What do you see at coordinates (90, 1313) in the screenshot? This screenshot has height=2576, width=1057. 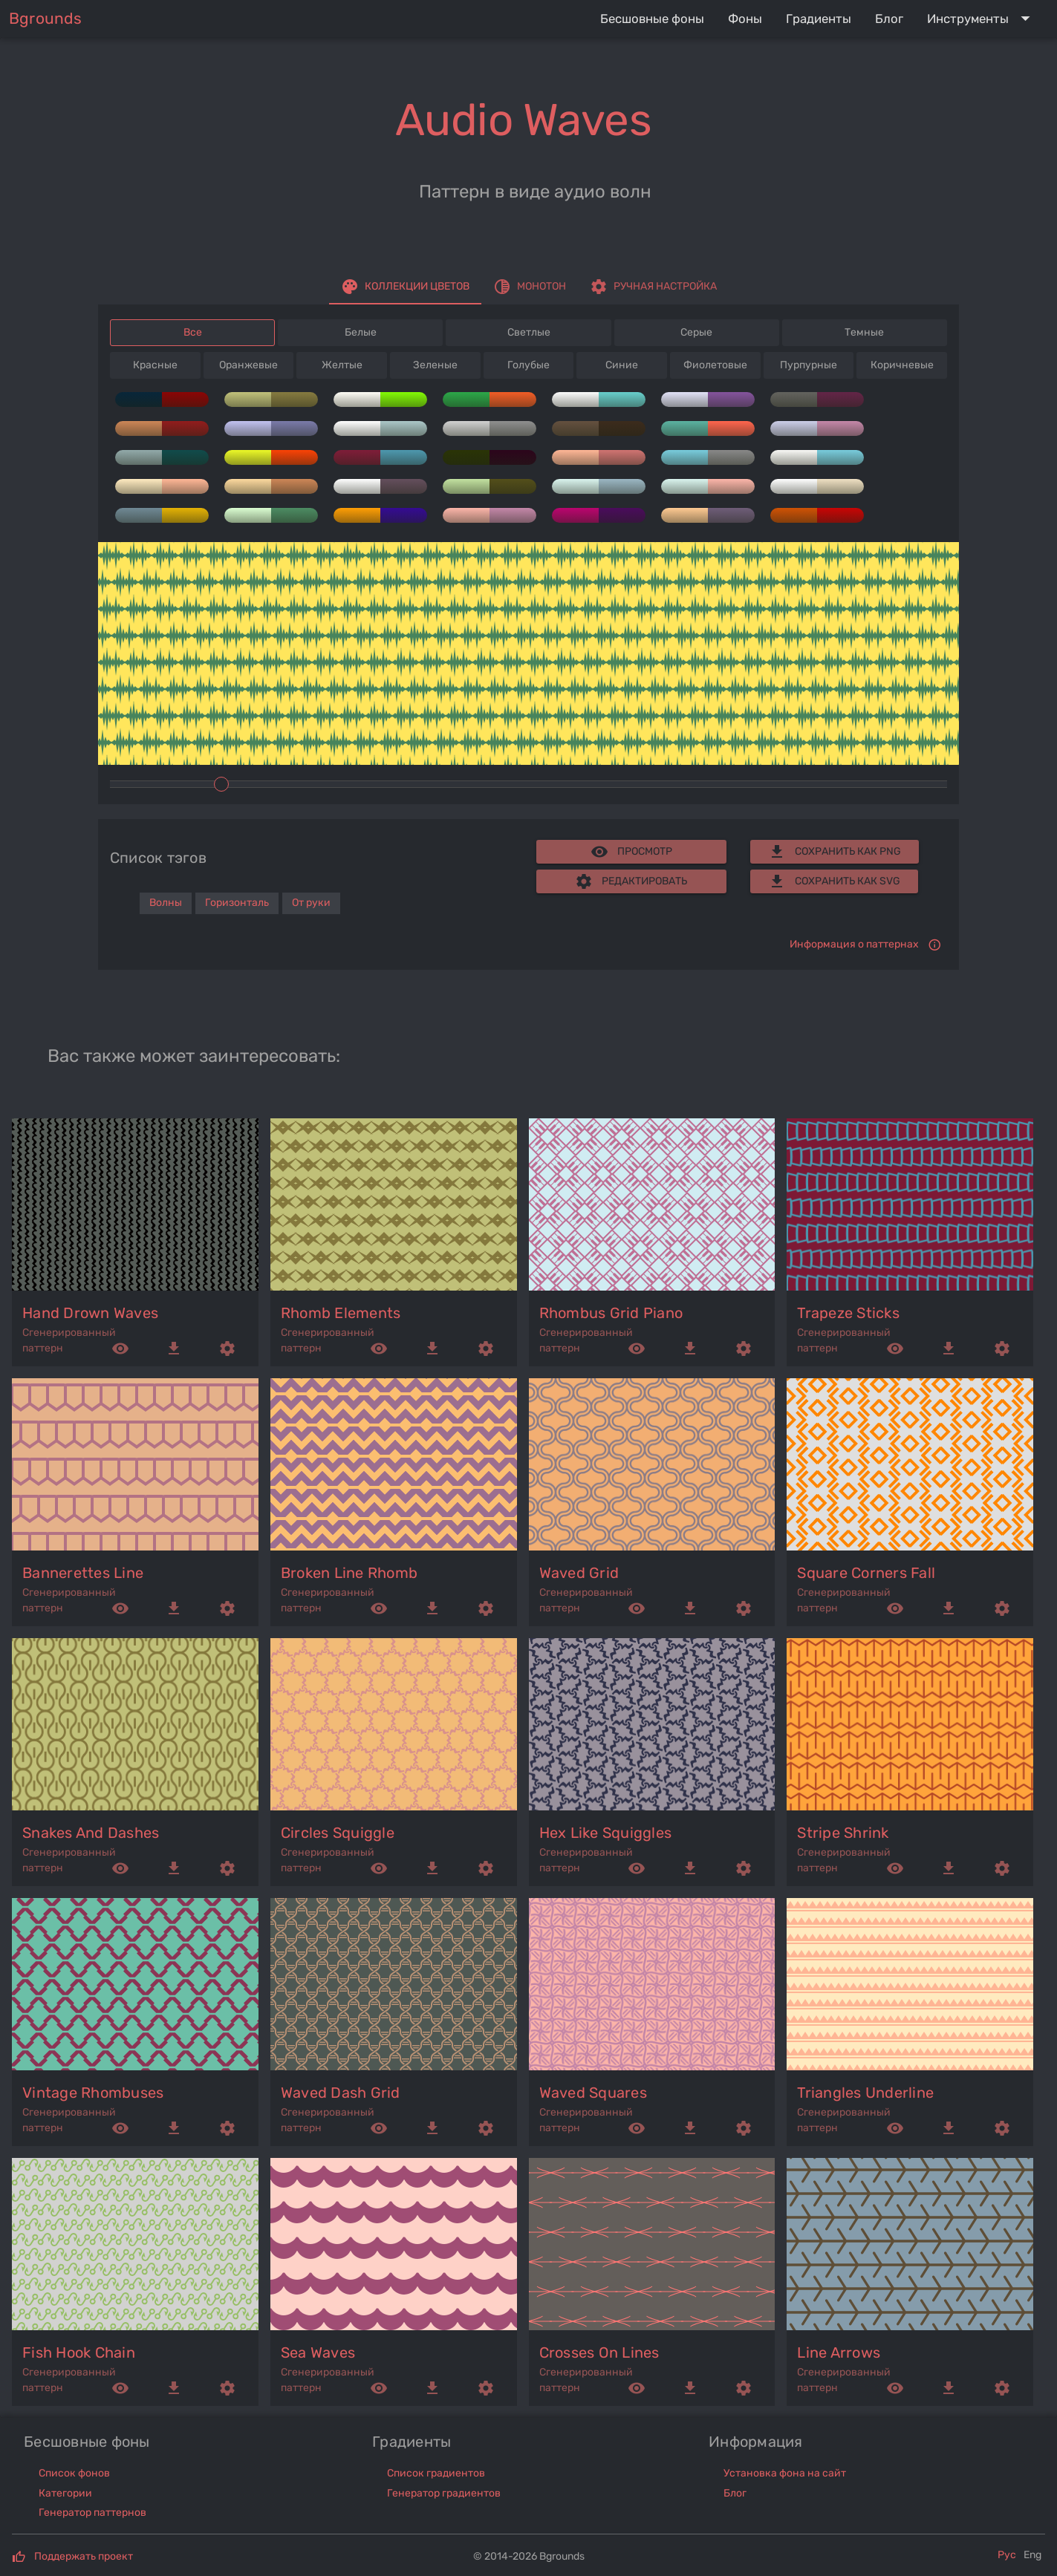 I see `hand drown waves` at bounding box center [90, 1313].